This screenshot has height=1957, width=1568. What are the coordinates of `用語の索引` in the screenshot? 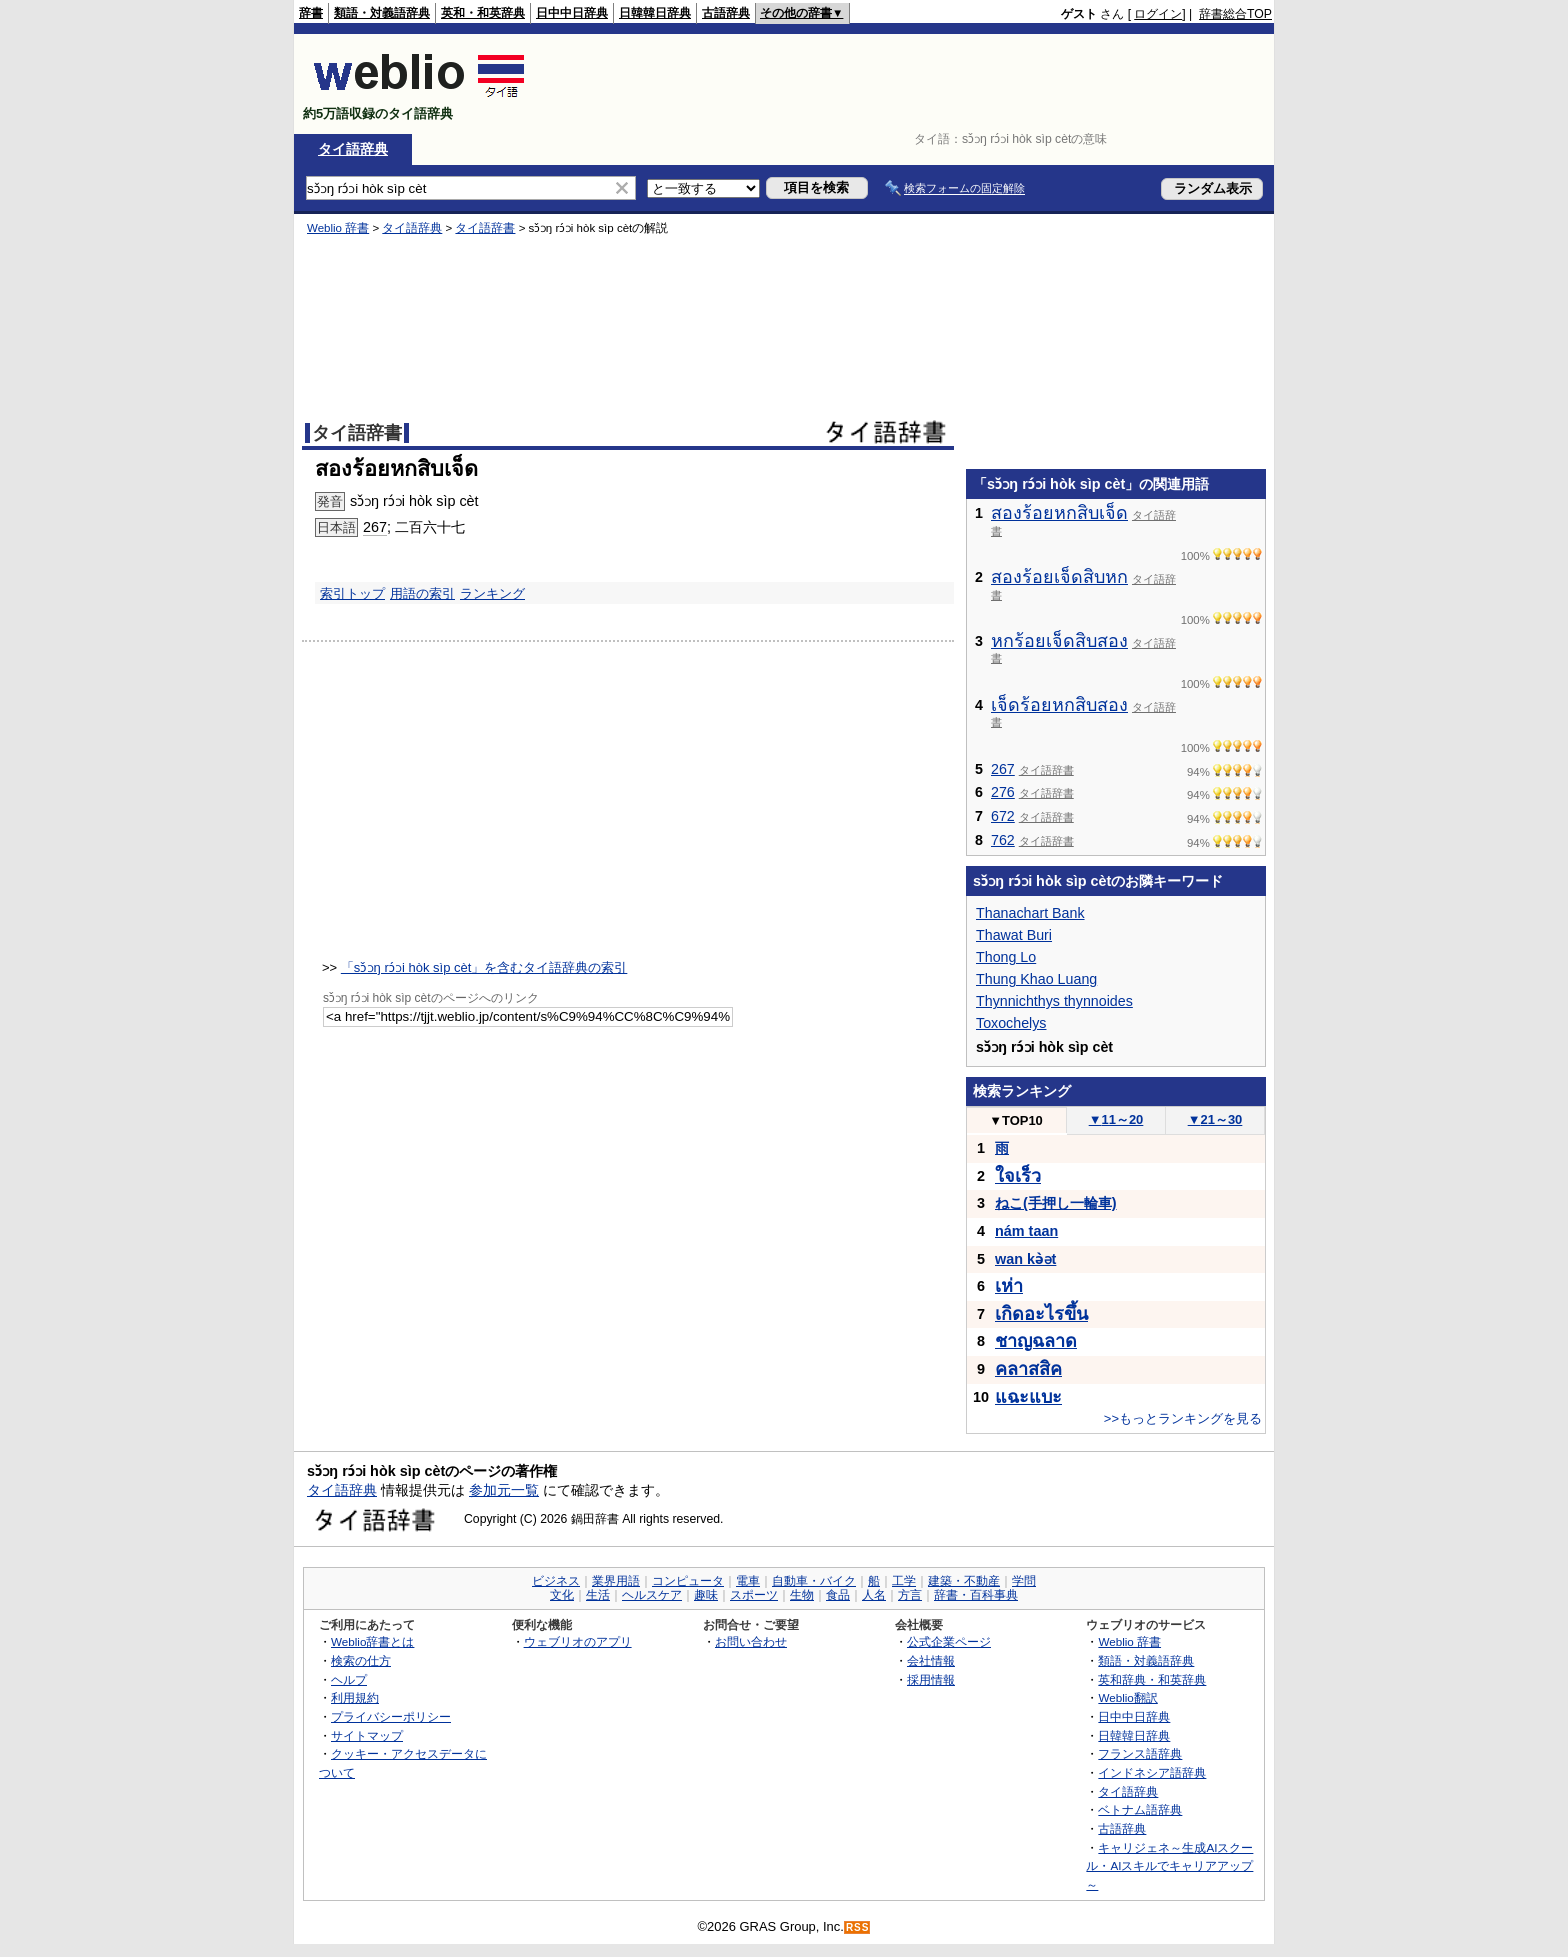 It's located at (422, 593).